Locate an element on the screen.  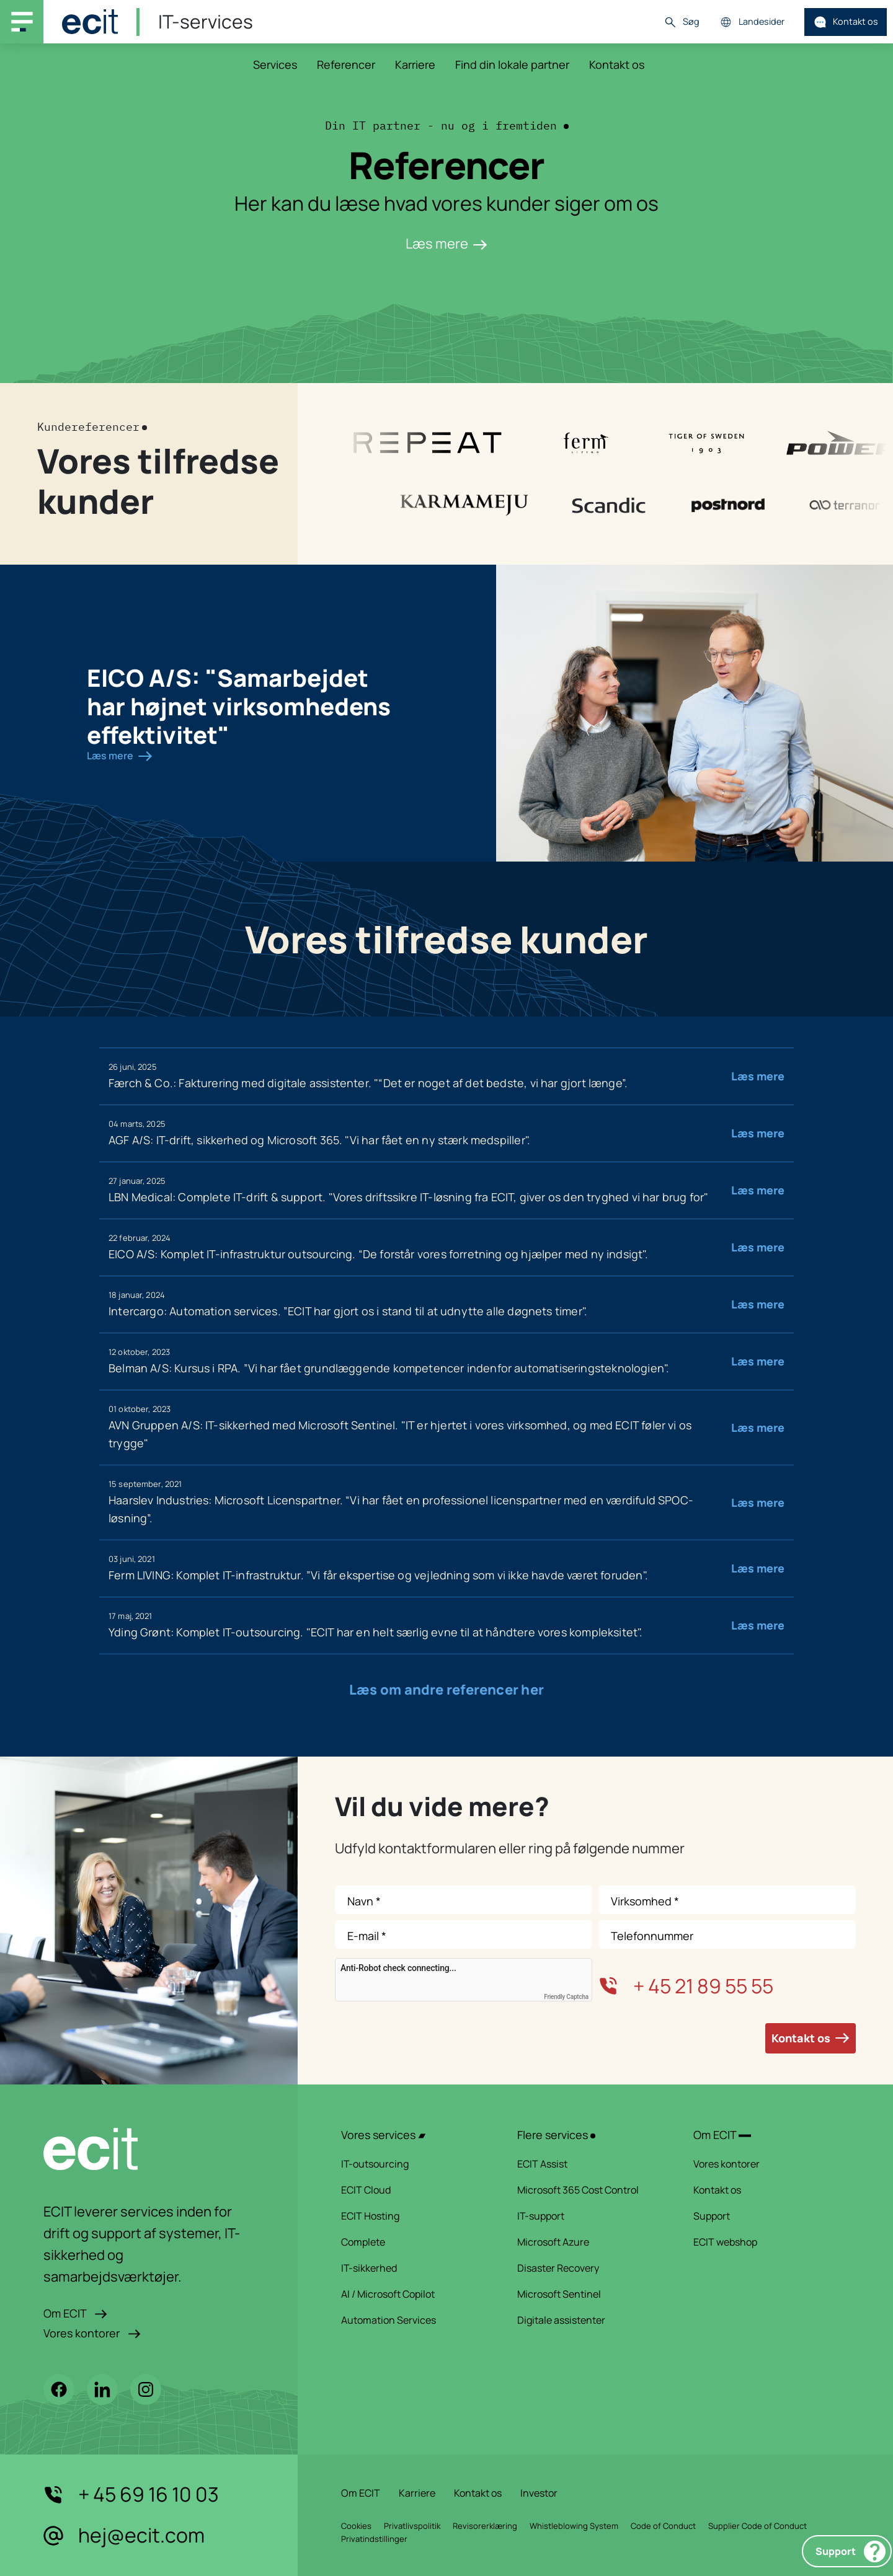
IT-outsourcing is located at coordinates (413, 2164).